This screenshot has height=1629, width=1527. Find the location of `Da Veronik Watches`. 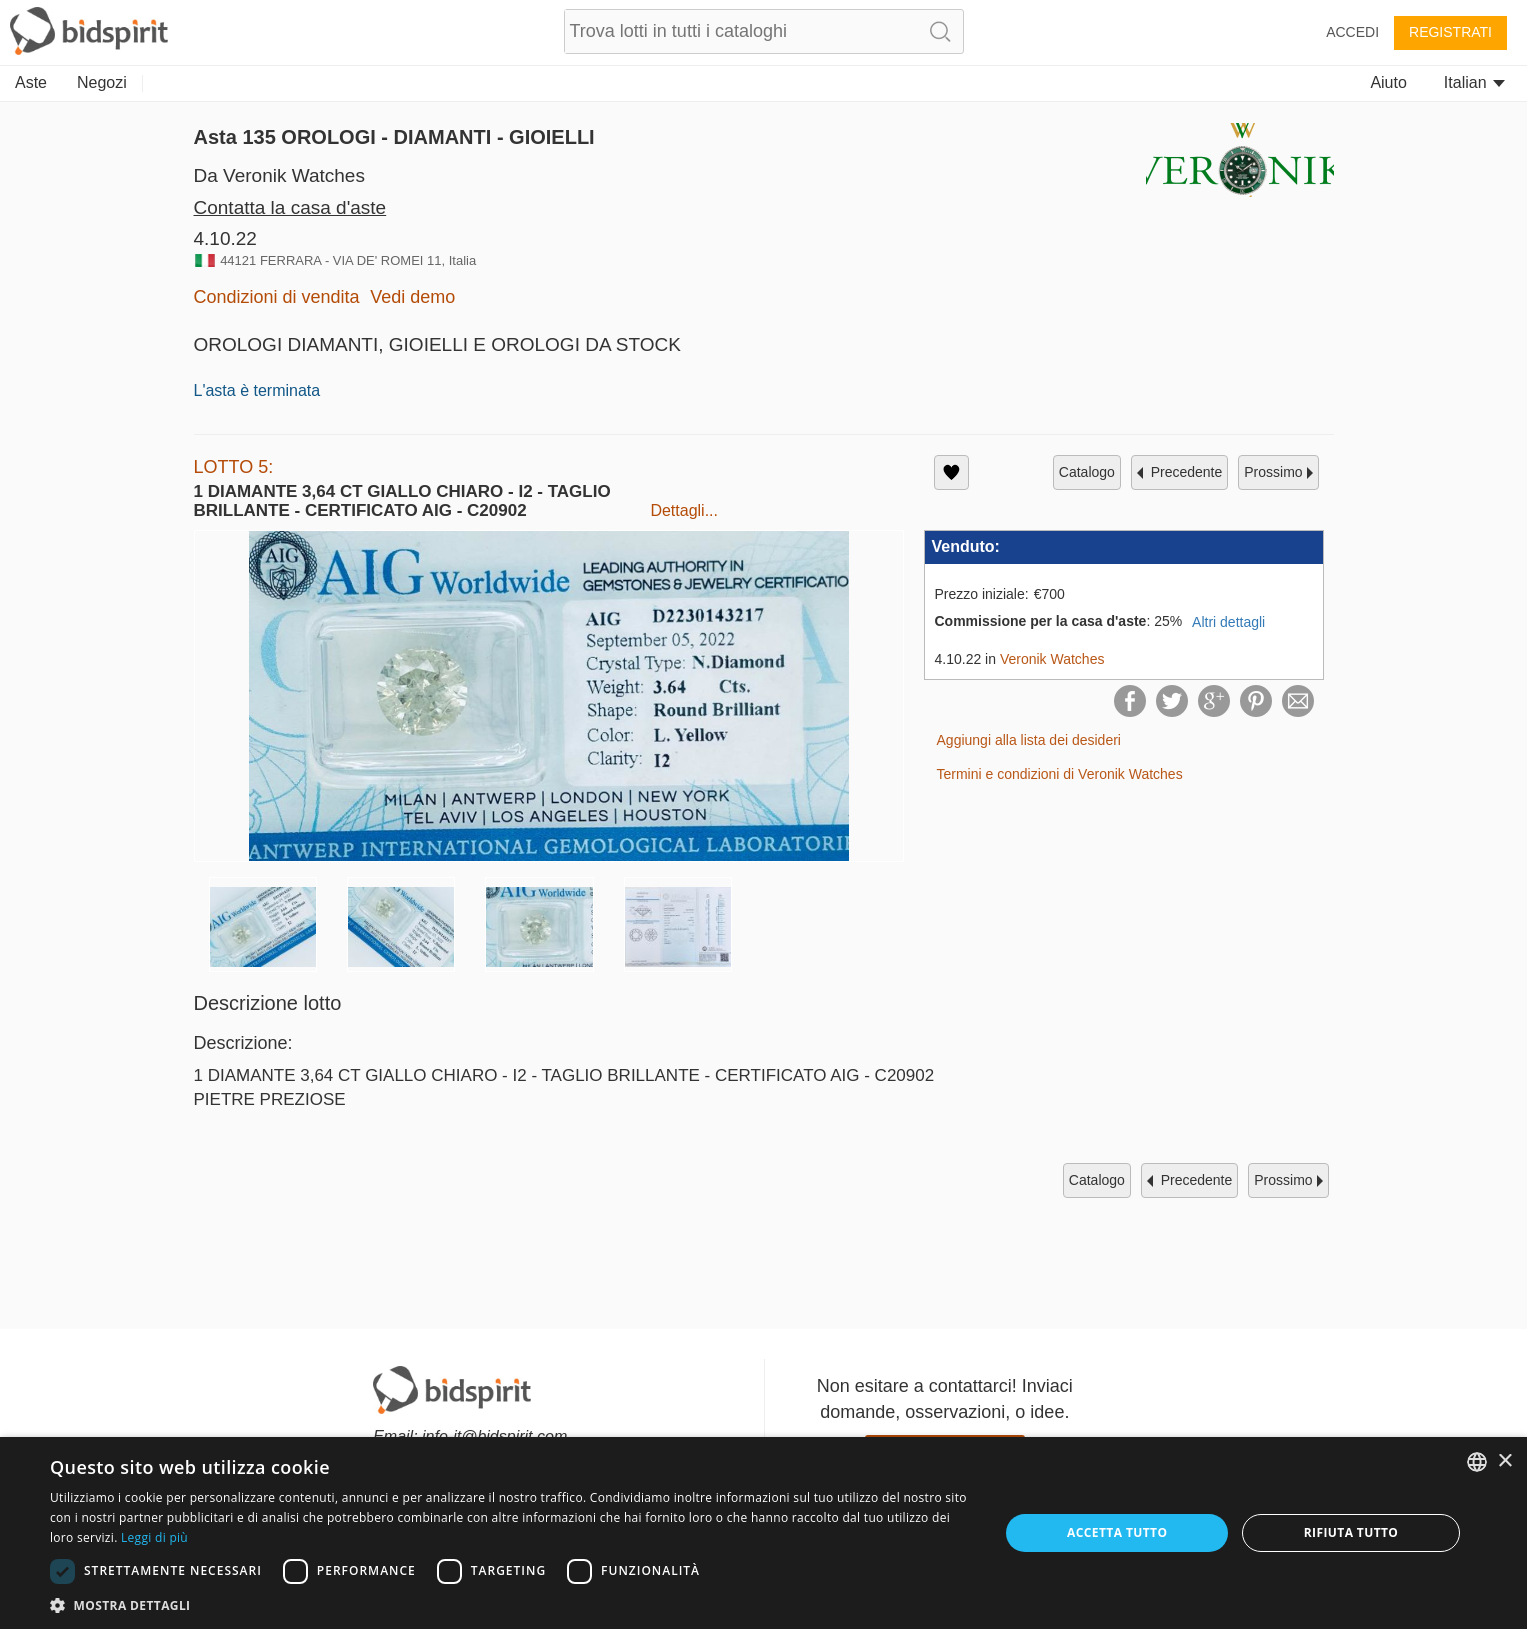

Da Veronik Watches is located at coordinates (279, 175).